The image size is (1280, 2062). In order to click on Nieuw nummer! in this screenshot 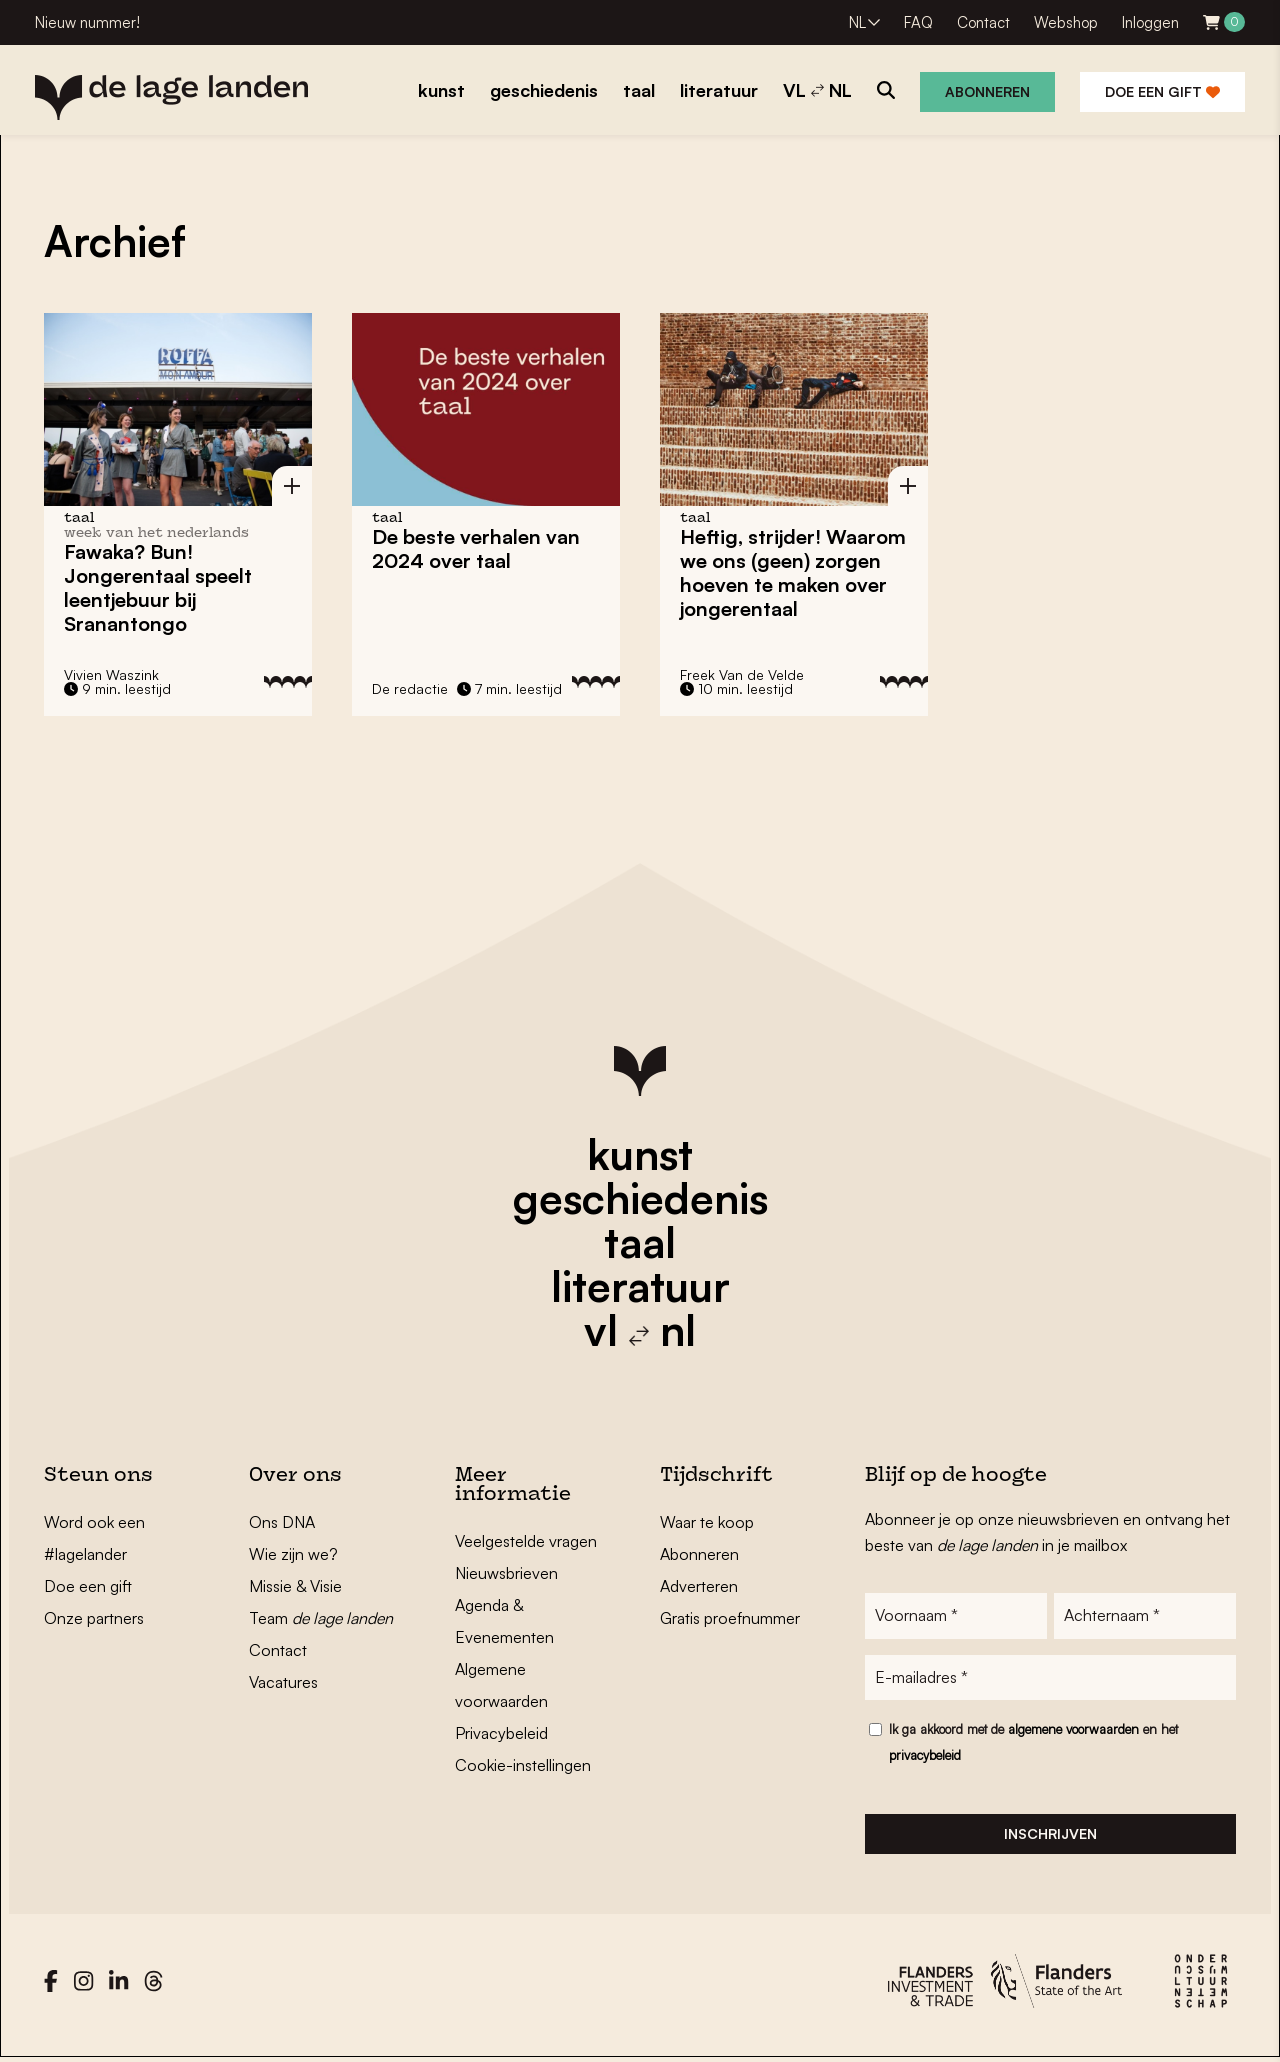, I will do `click(87, 22)`.